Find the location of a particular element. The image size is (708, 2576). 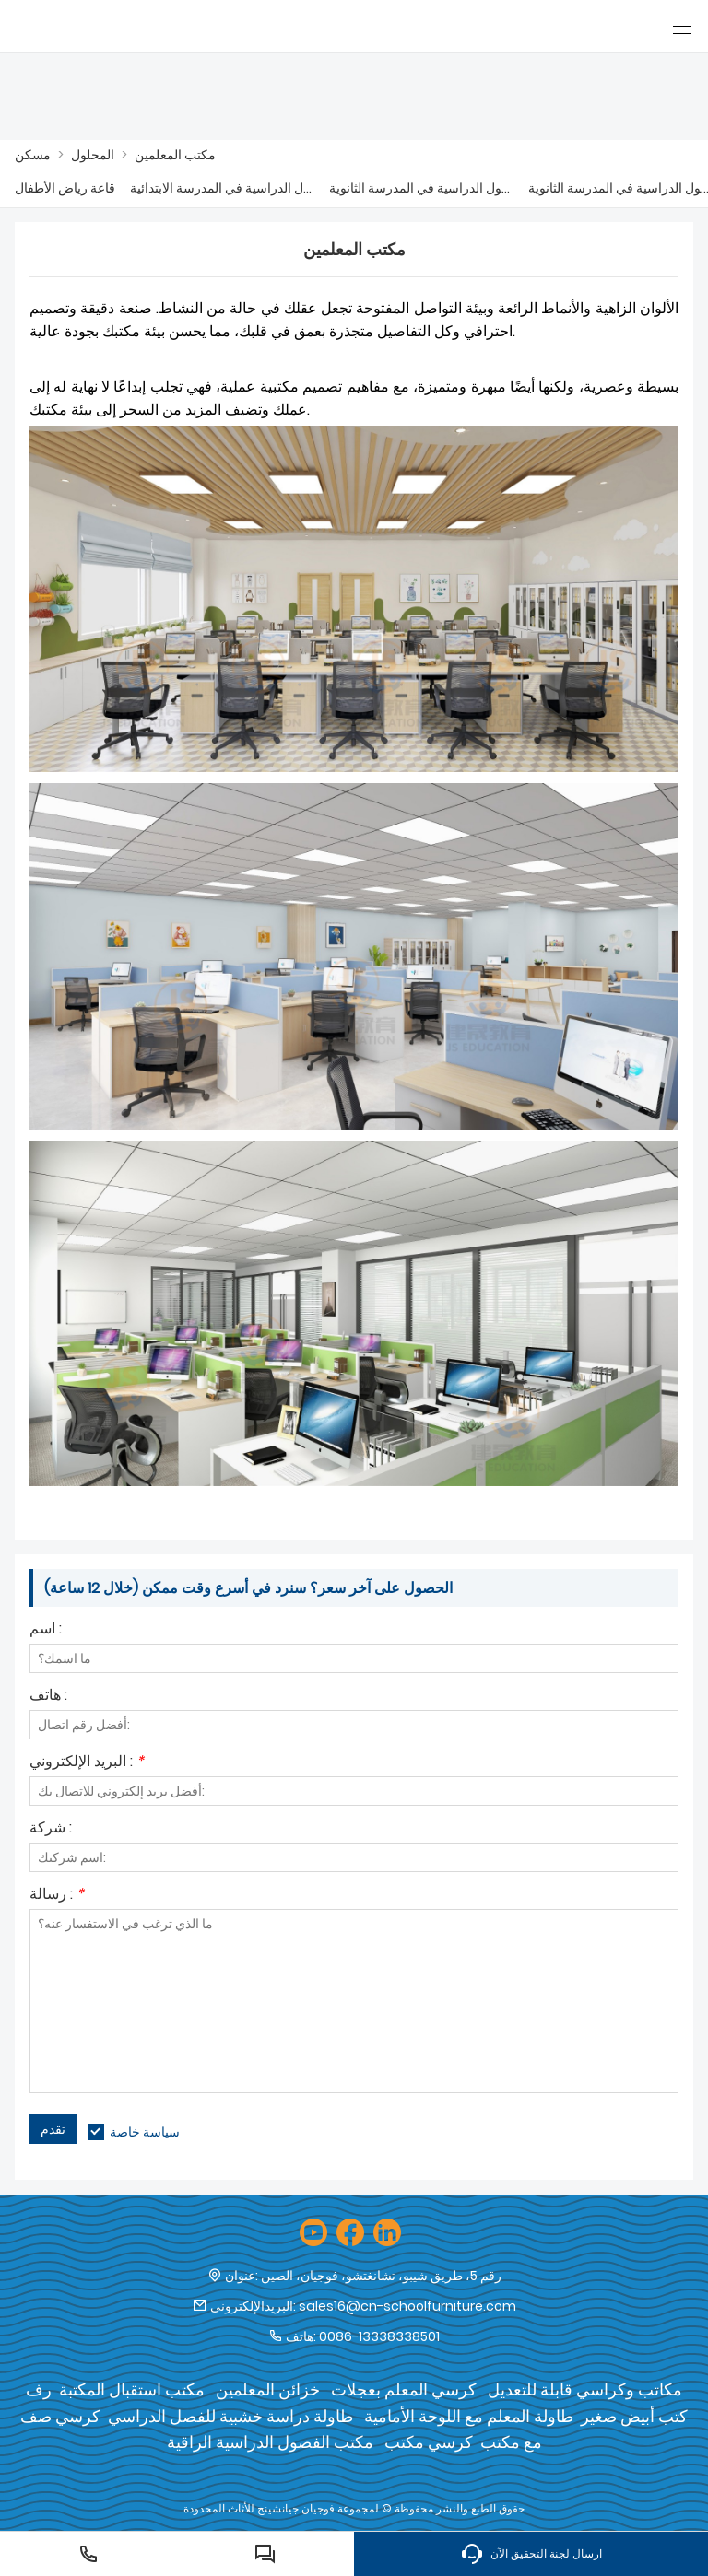

خزائن المعلمين is located at coordinates (268, 2389).